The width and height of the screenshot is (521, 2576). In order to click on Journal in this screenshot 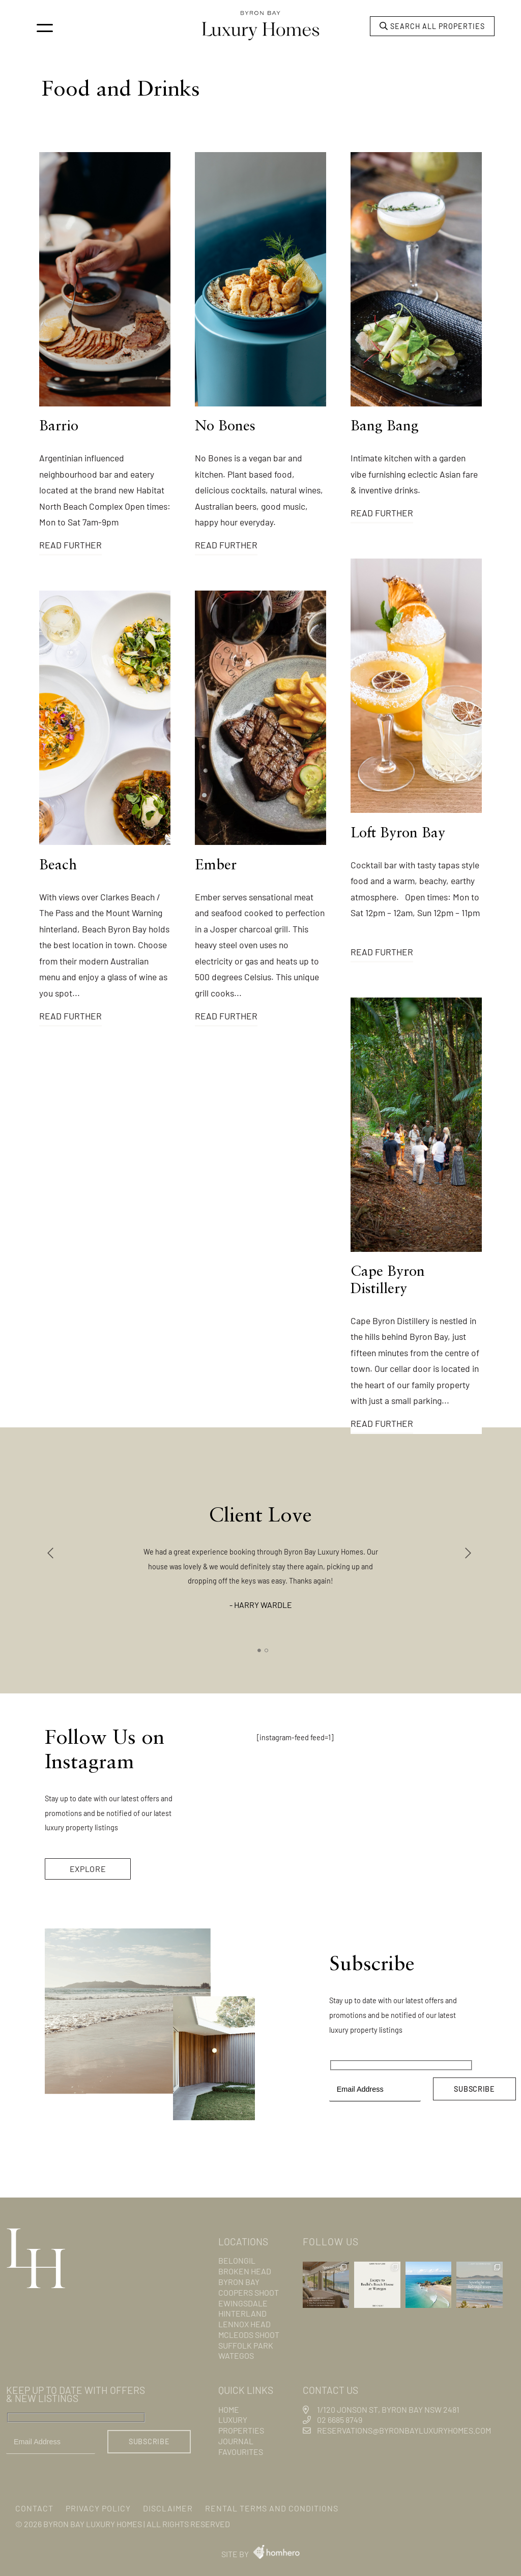, I will do `click(235, 2441)`.